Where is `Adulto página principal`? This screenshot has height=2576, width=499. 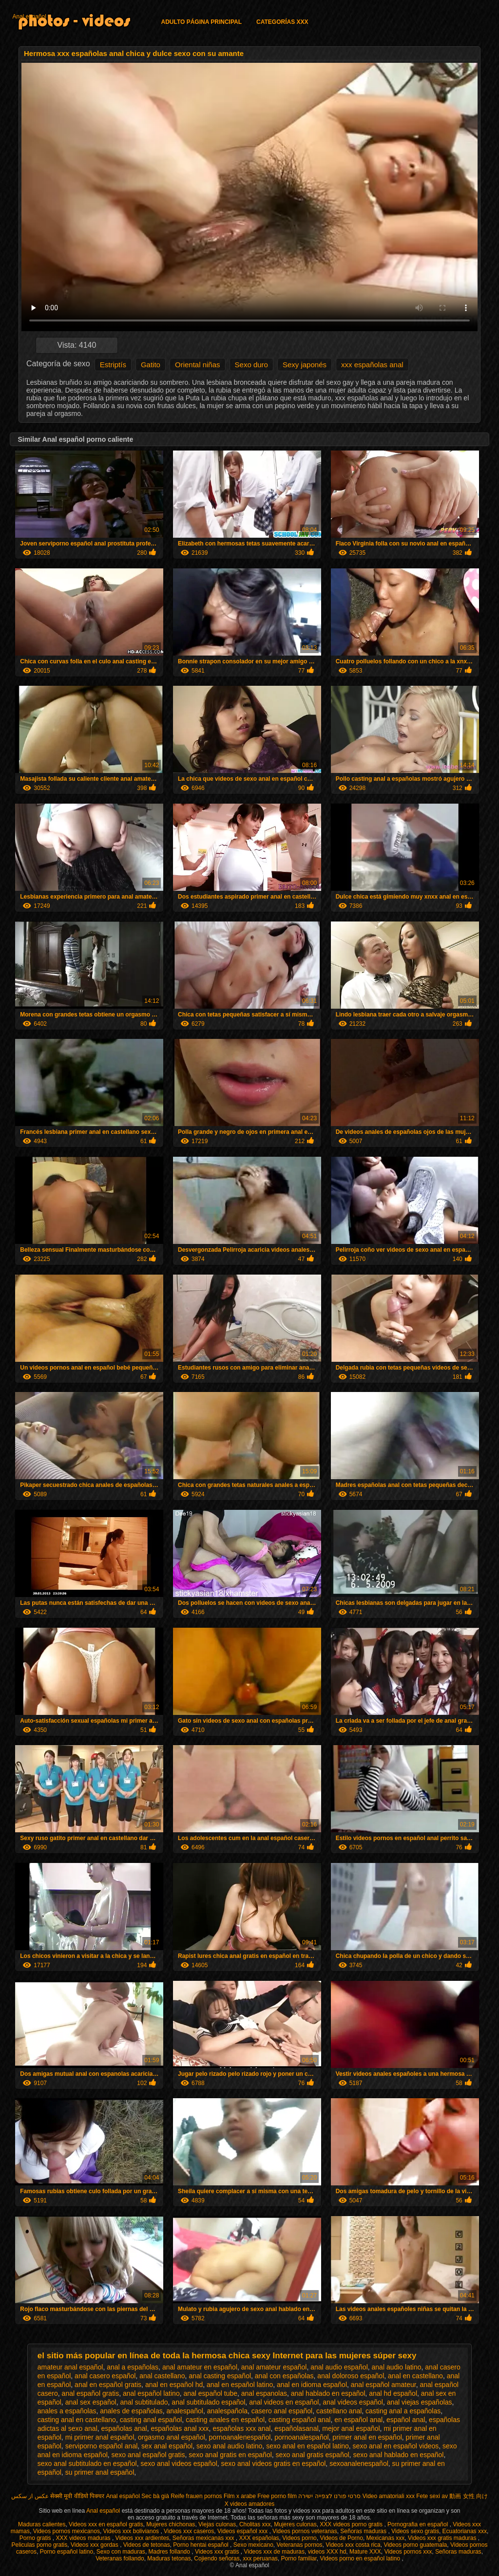
Adulto página principal is located at coordinates (201, 22).